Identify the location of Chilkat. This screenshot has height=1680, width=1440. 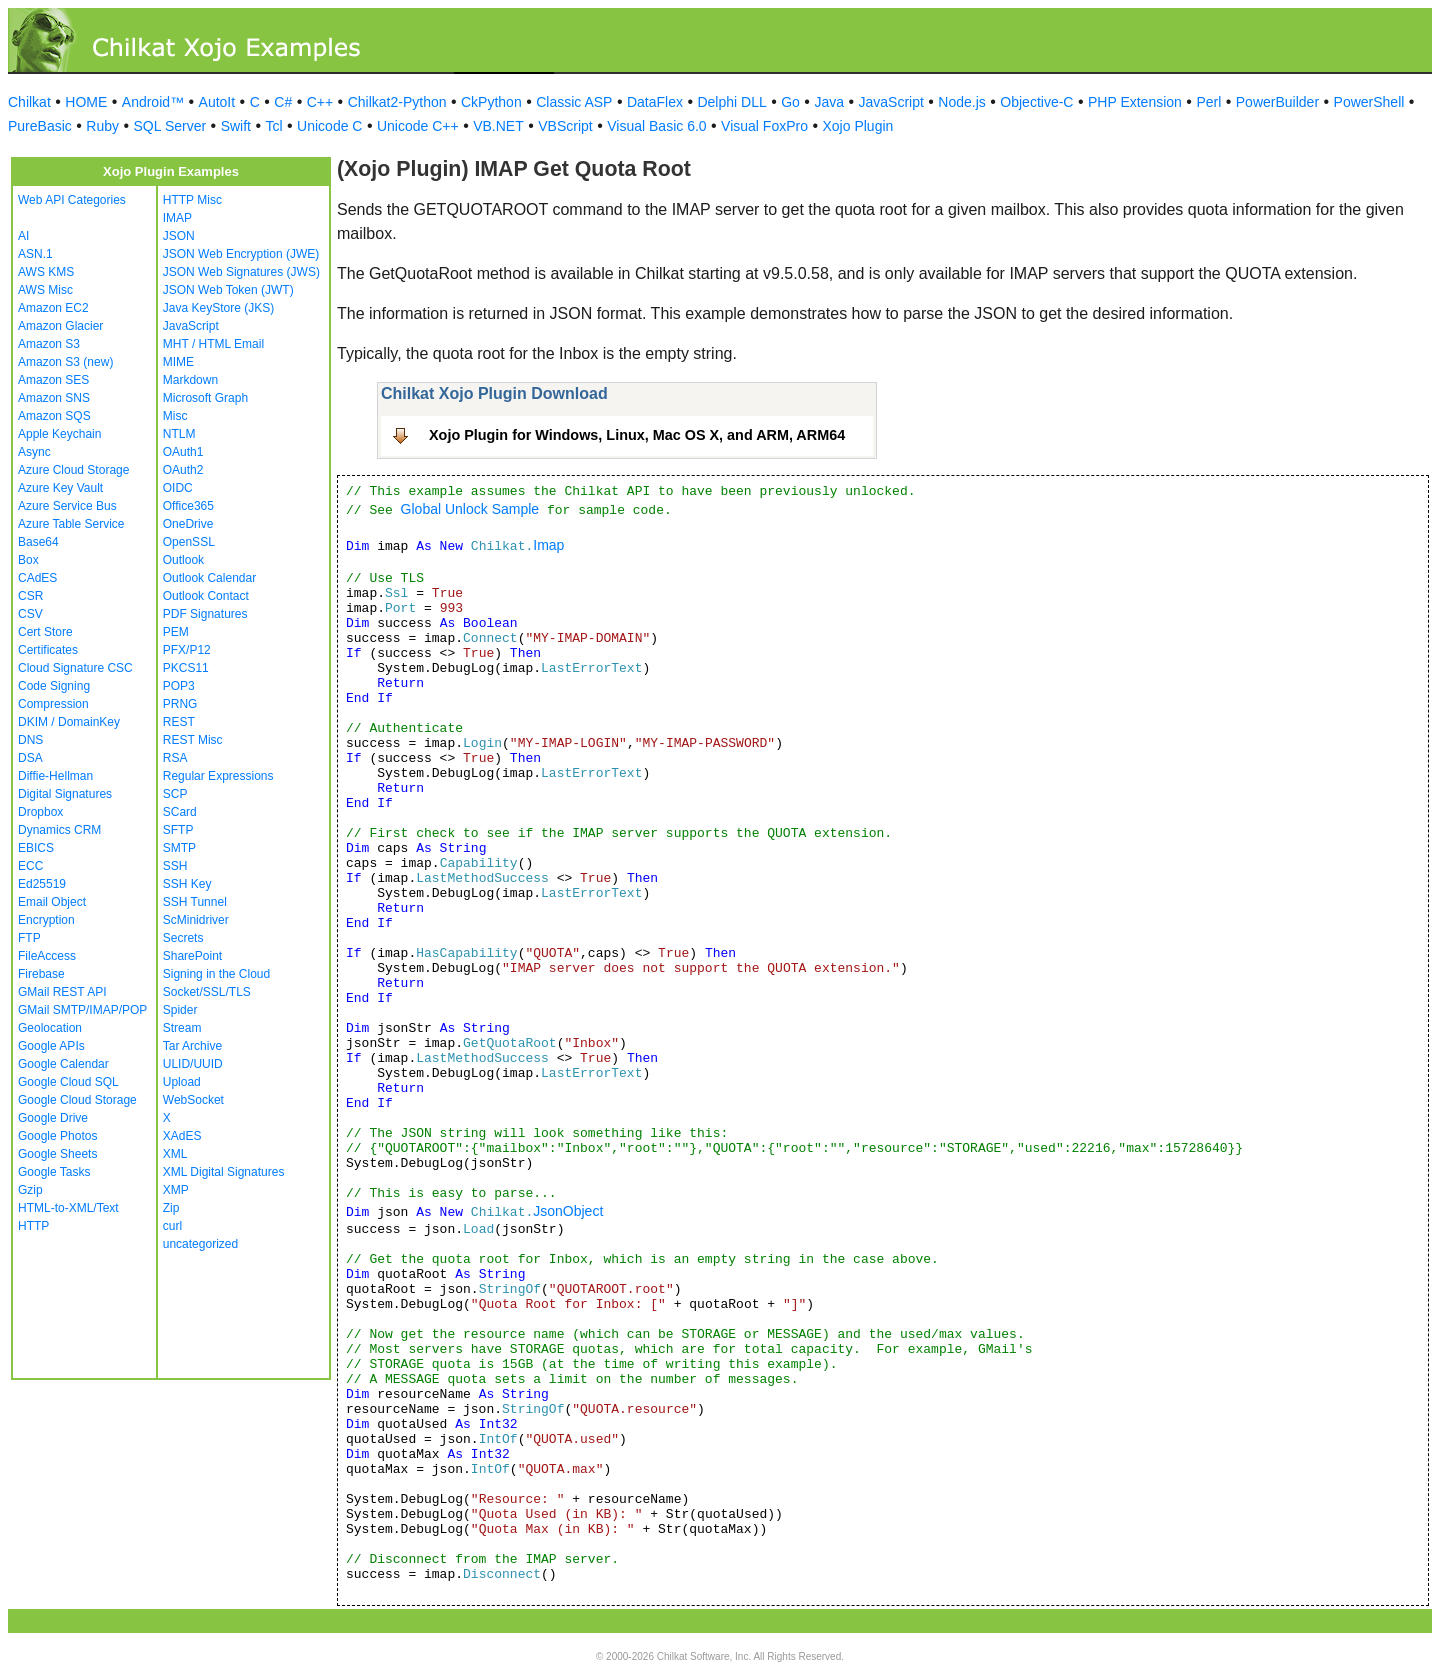
(29, 102).